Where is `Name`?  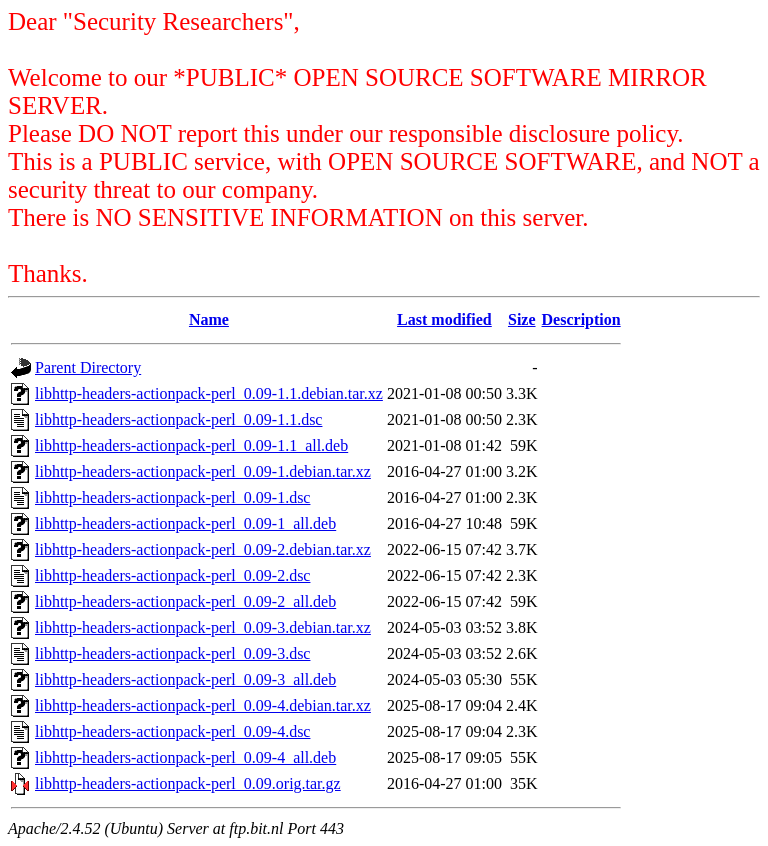 Name is located at coordinates (209, 319).